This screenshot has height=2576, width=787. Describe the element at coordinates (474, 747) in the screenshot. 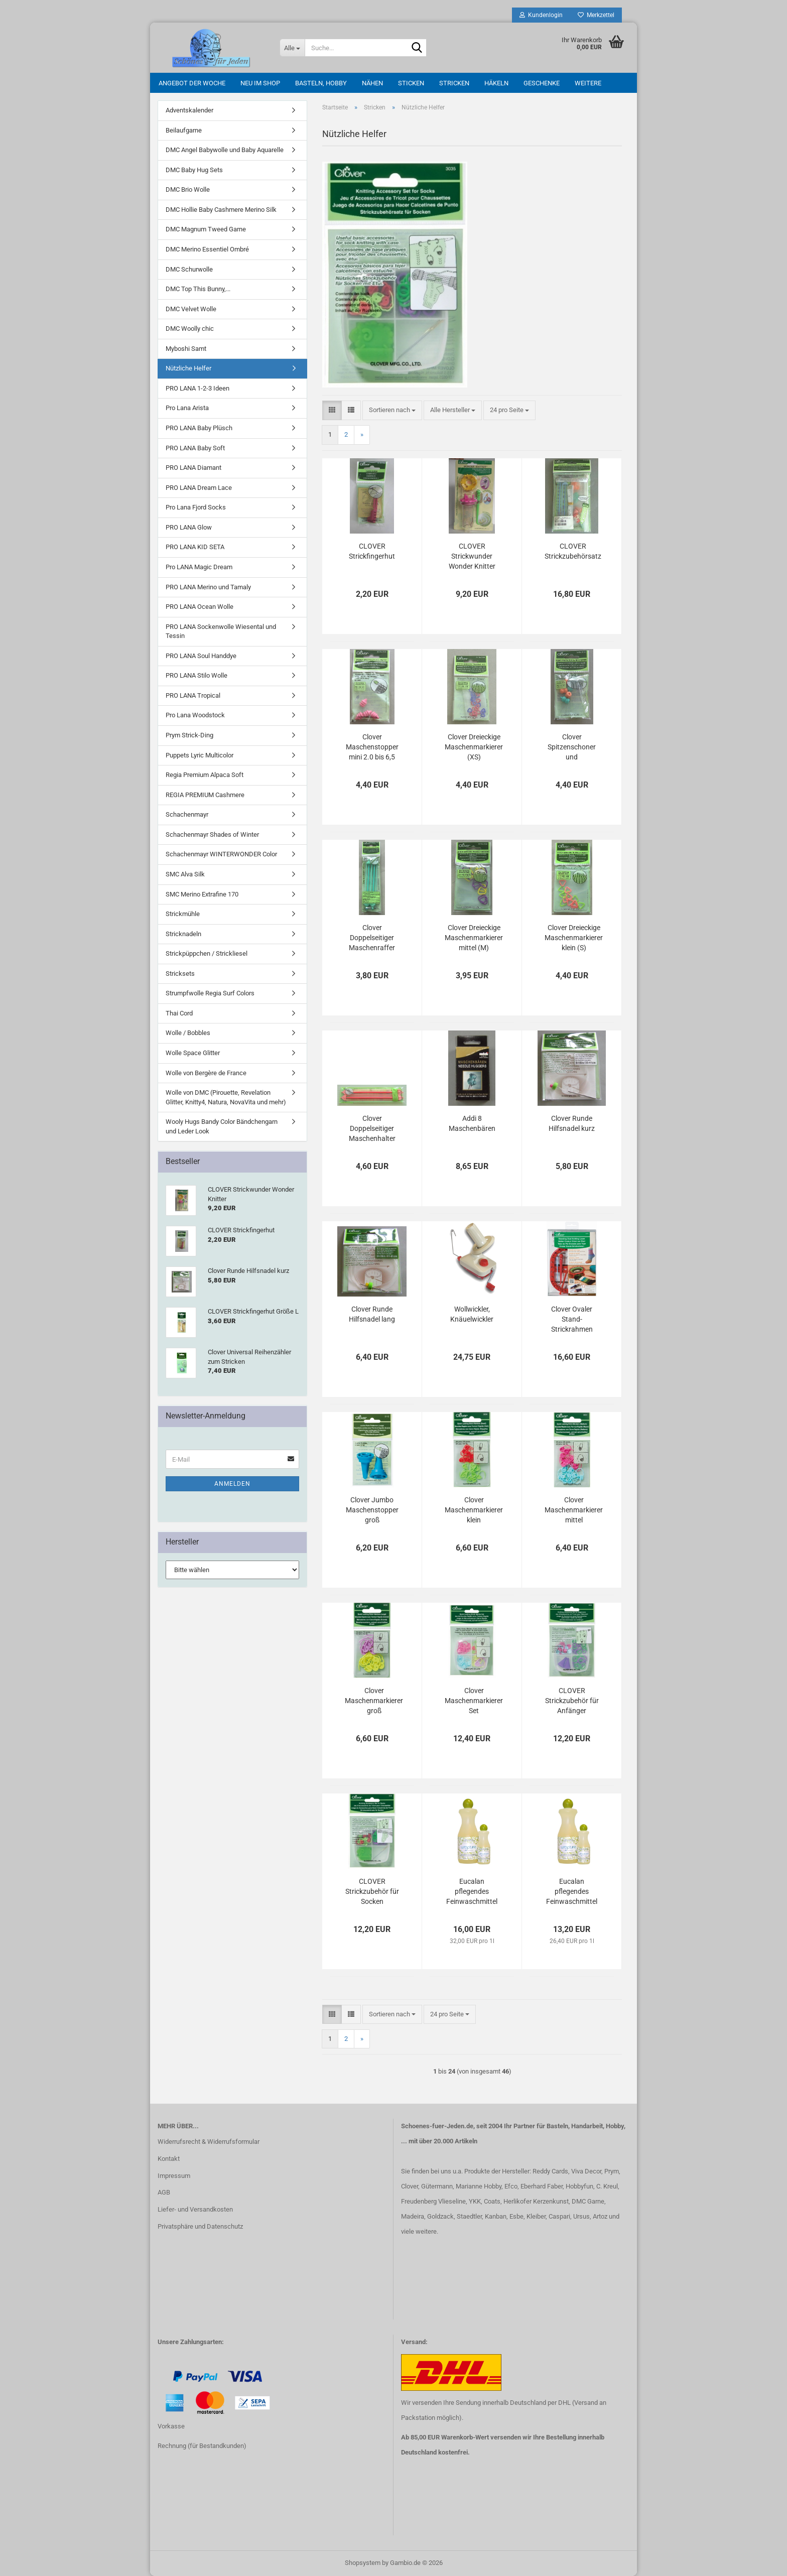

I see `Clover Dreieckige Maschenmarkierer (XS)` at that location.